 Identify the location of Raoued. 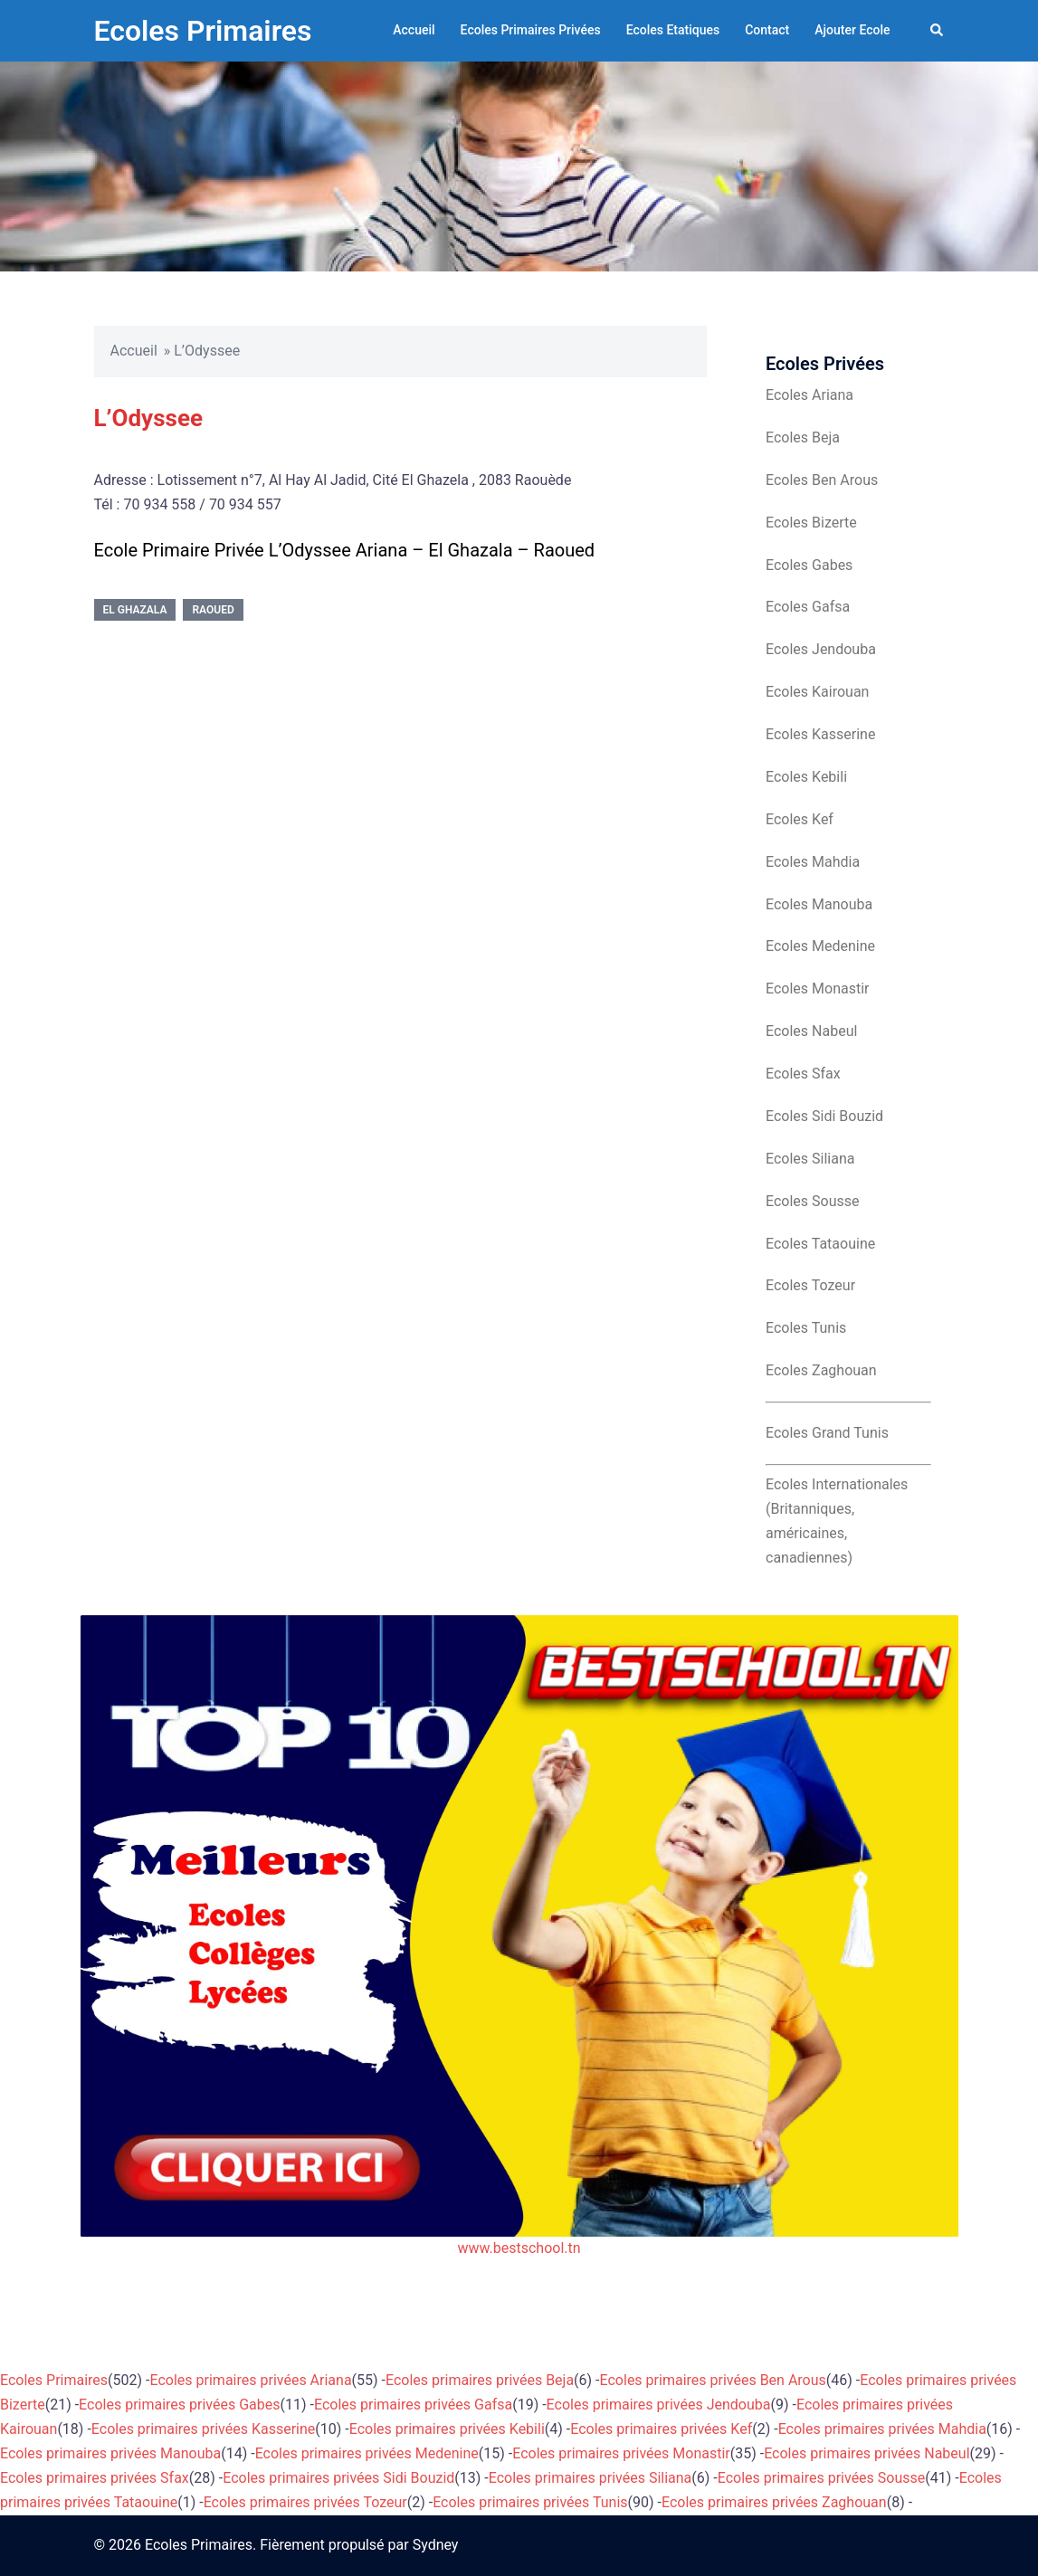
(212, 610).